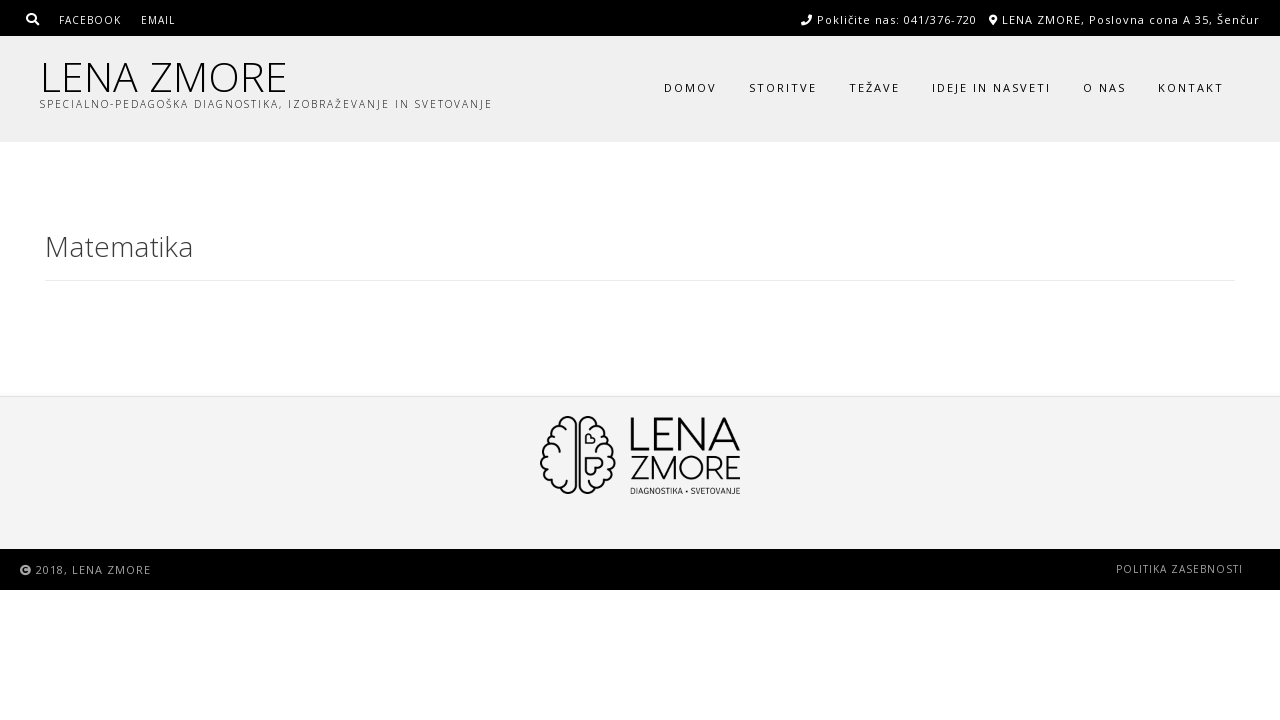 Image resolution: width=1280 pixels, height=720 pixels. I want to click on Ideje in nasveti, so click(991, 87).